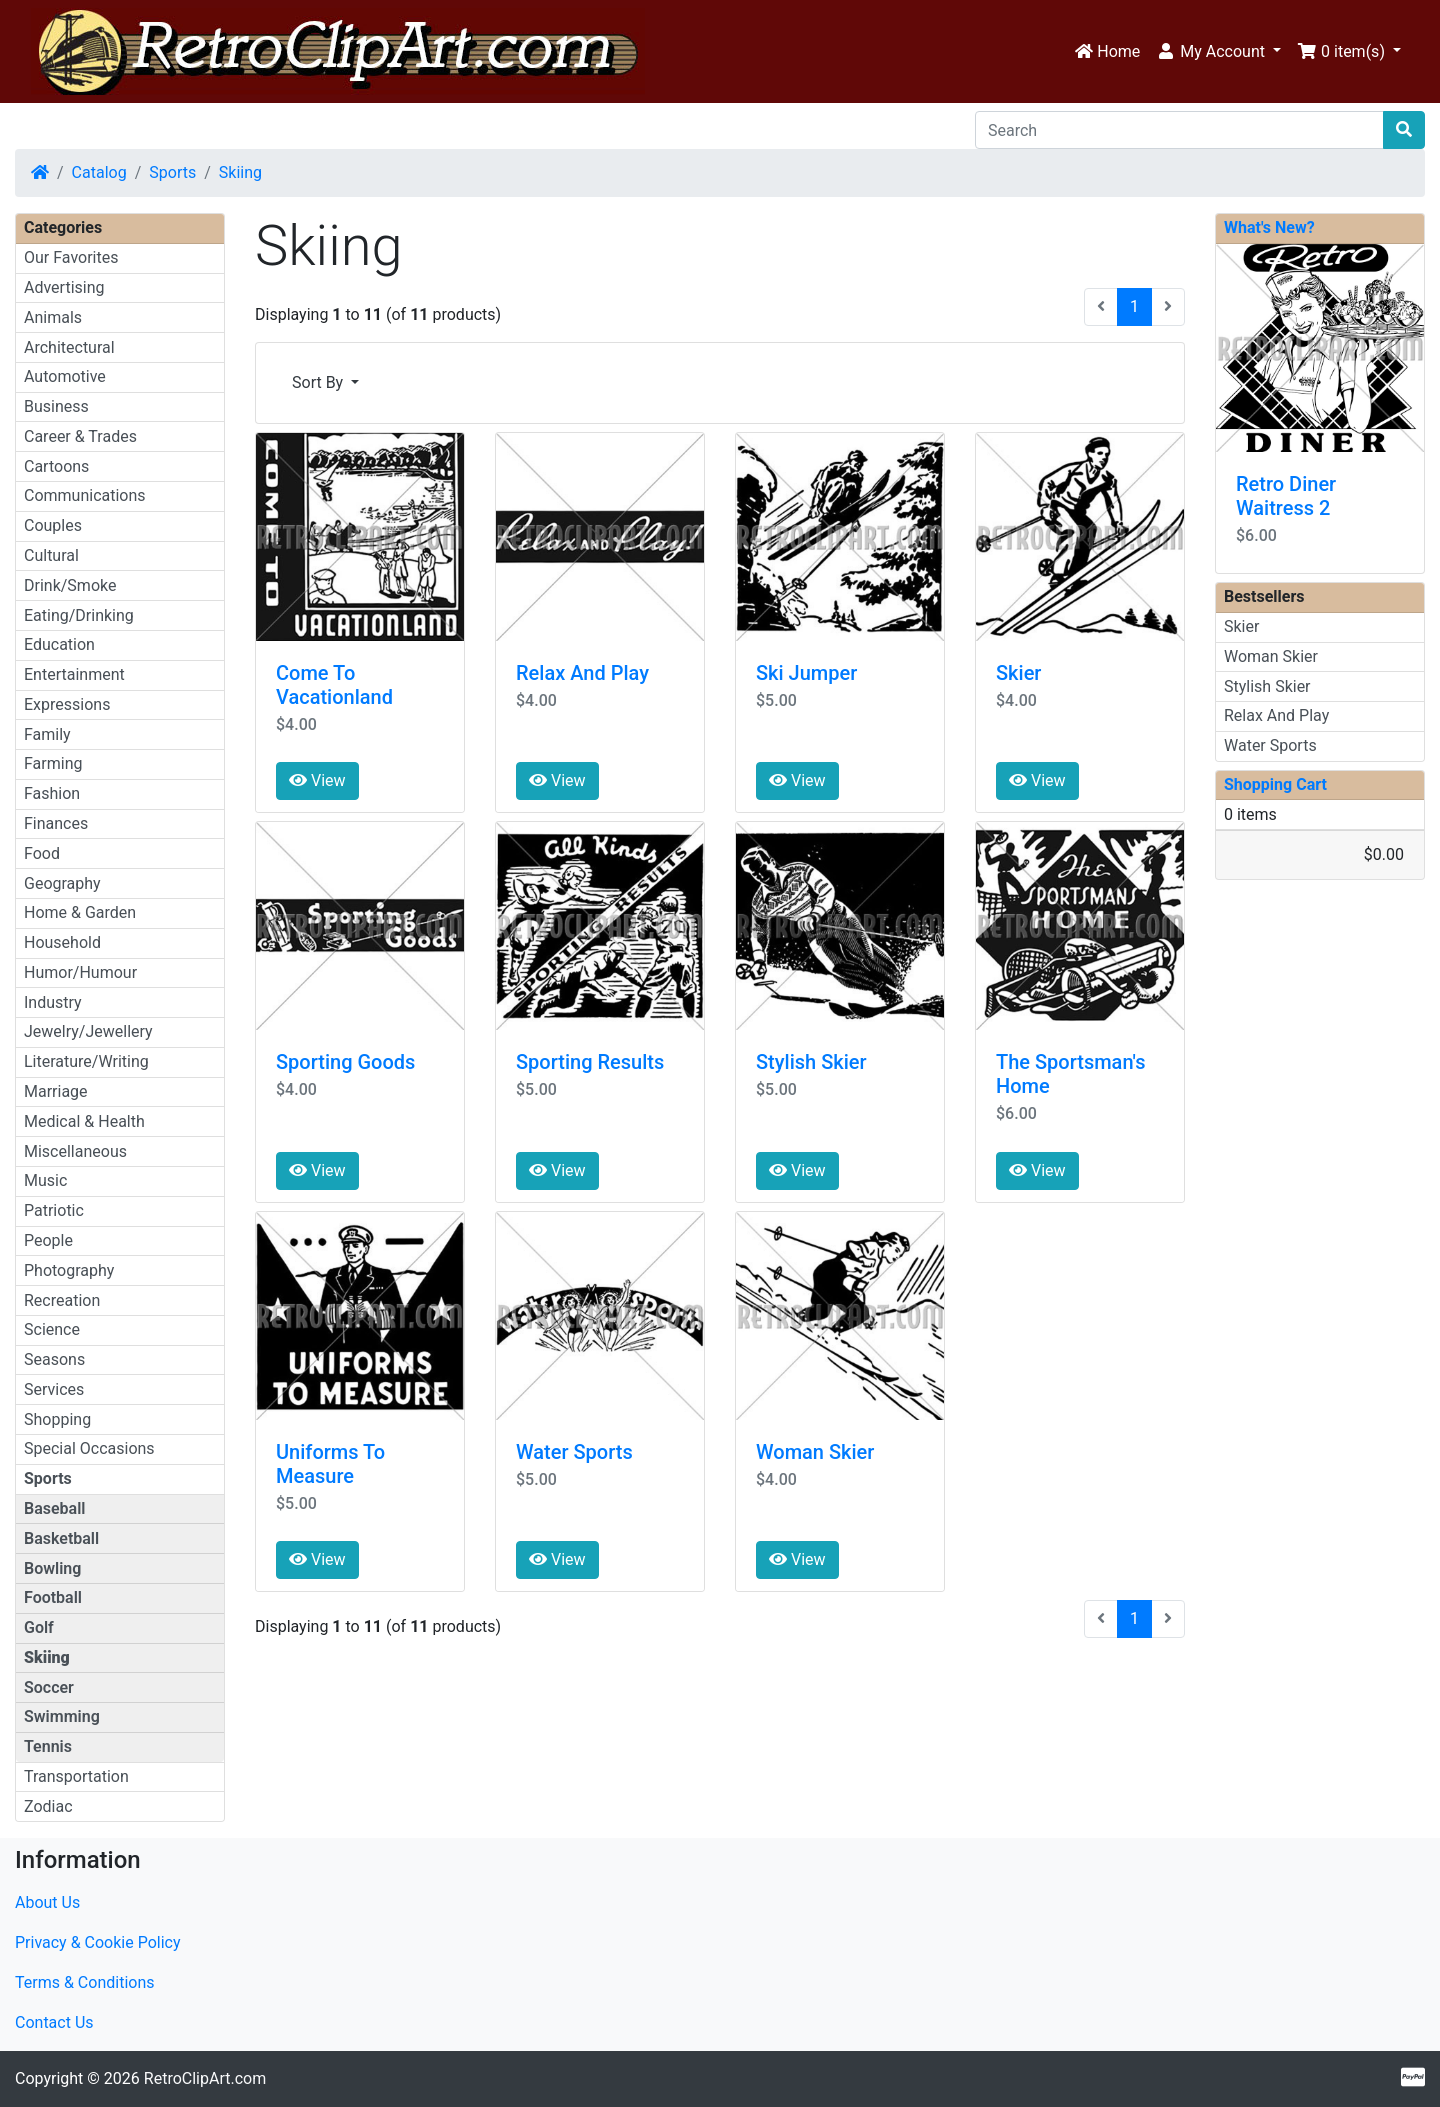 Image resolution: width=1440 pixels, height=2107 pixels. What do you see at coordinates (811, 1062) in the screenshot?
I see `Stylish Skier` at bounding box center [811, 1062].